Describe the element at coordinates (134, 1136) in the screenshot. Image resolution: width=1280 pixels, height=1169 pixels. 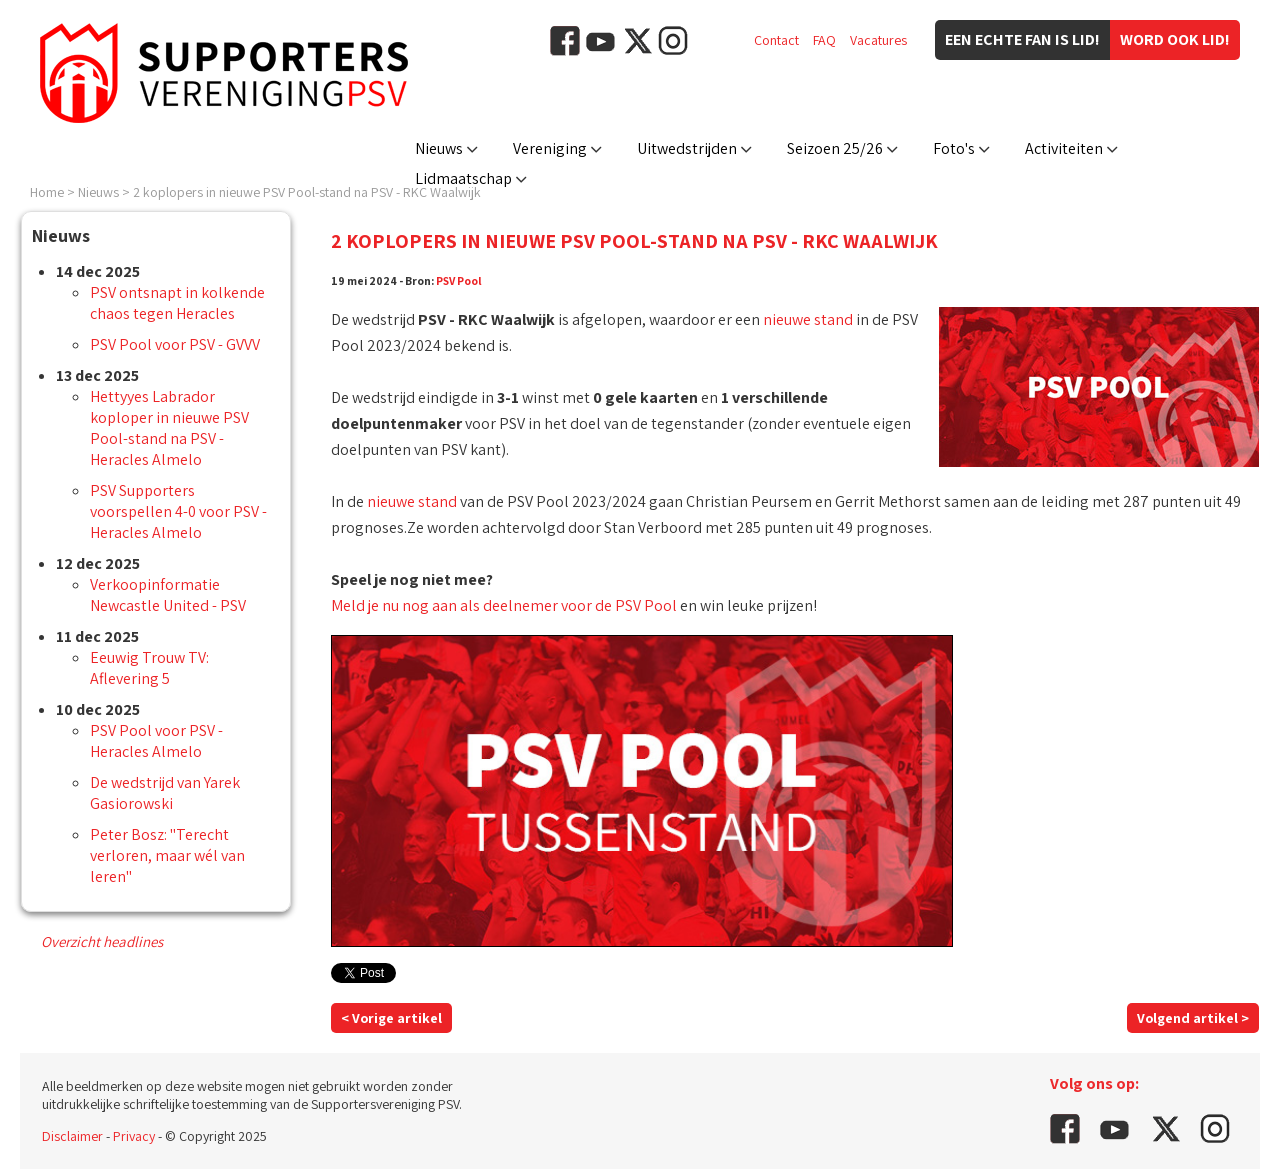
I see `Privacy` at that location.